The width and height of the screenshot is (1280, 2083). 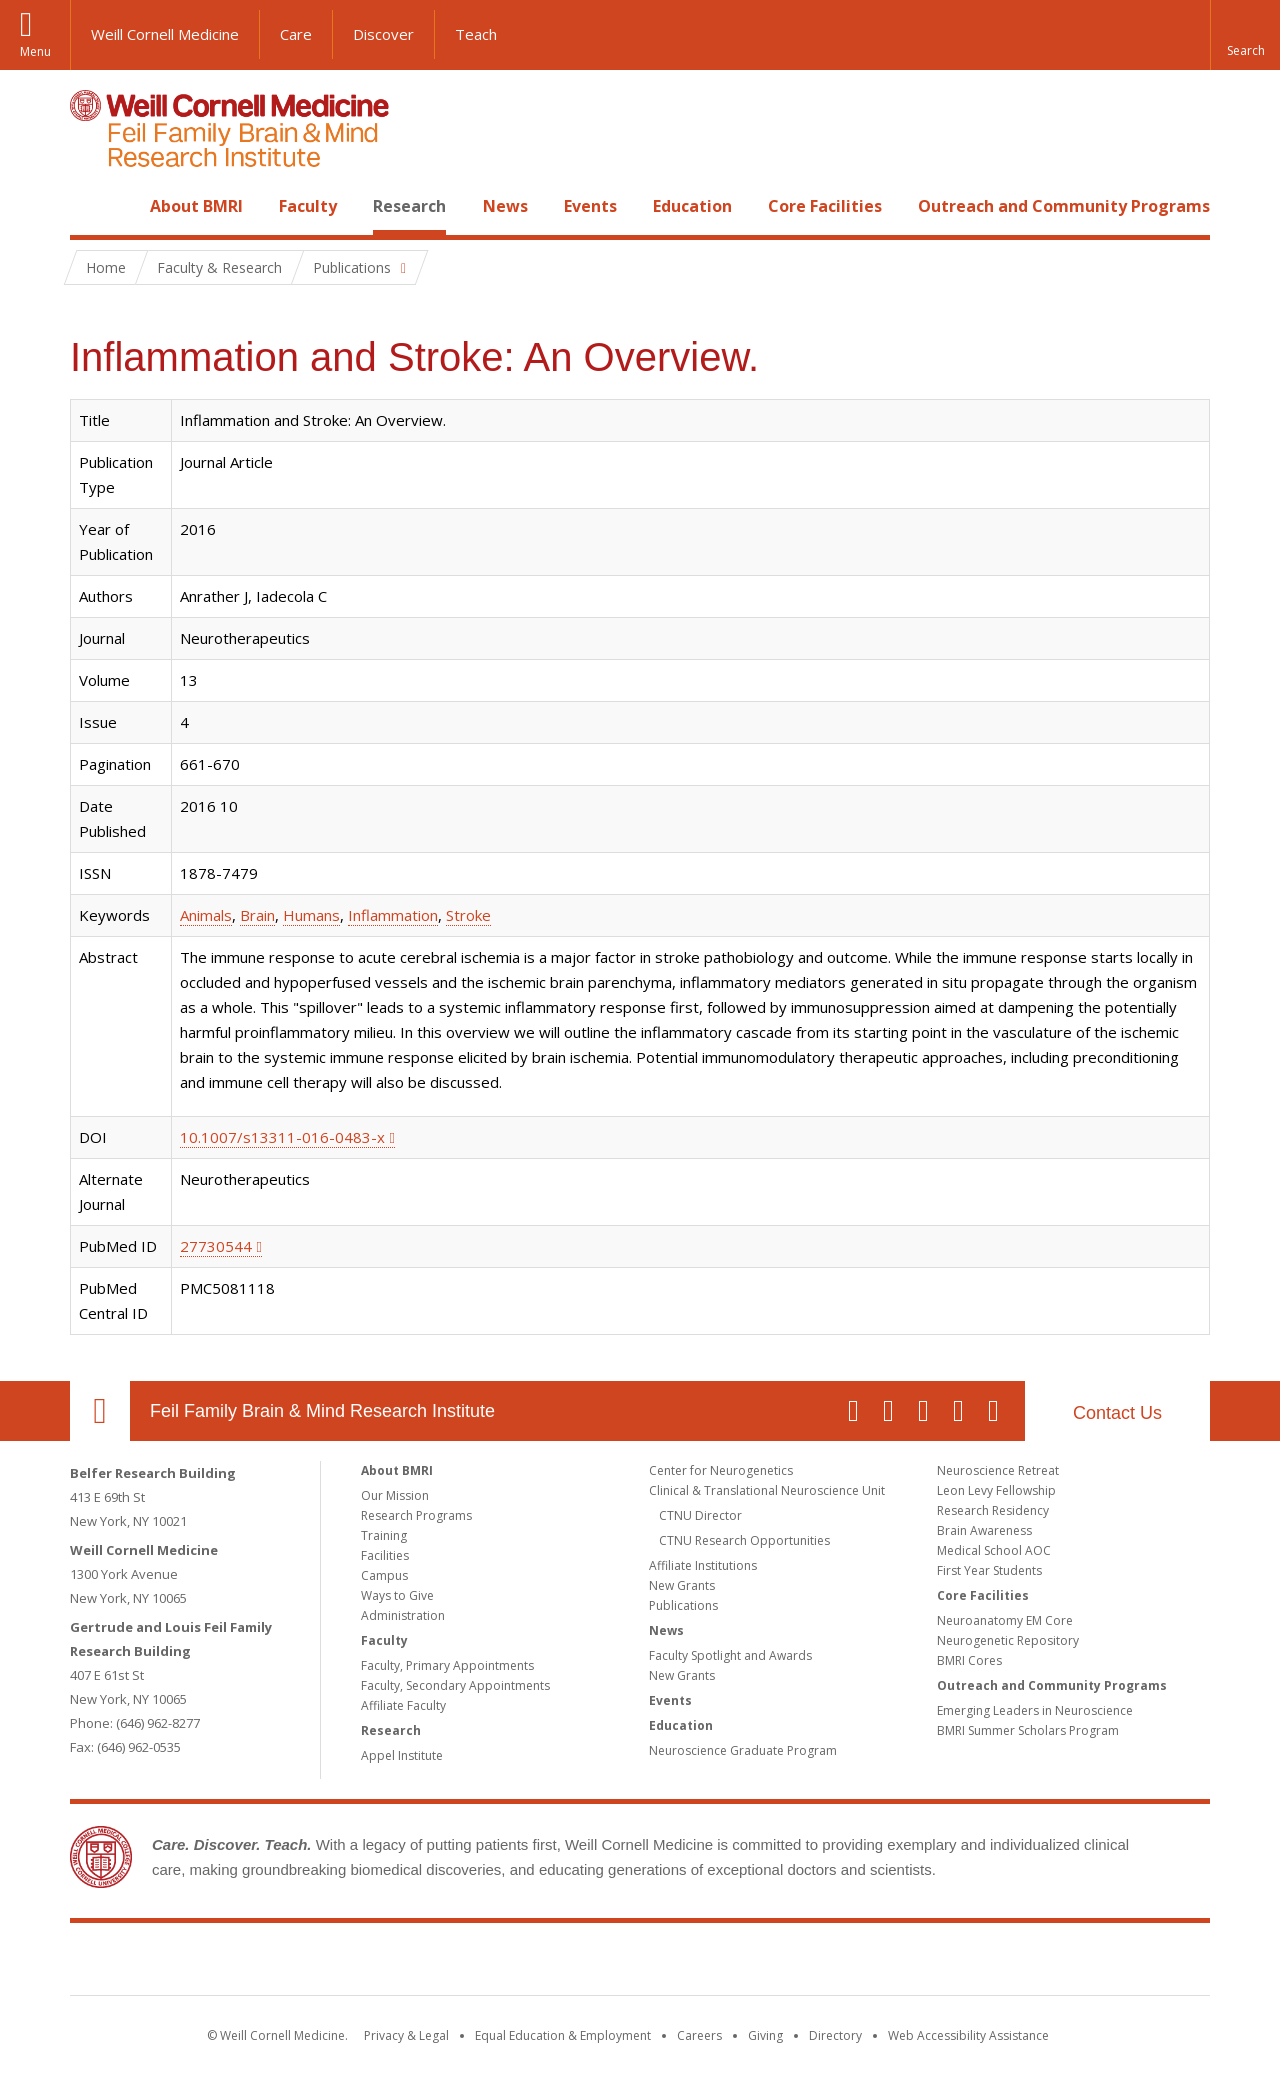 What do you see at coordinates (1005, 1620) in the screenshot?
I see `Neuroanatomy EM Core` at bounding box center [1005, 1620].